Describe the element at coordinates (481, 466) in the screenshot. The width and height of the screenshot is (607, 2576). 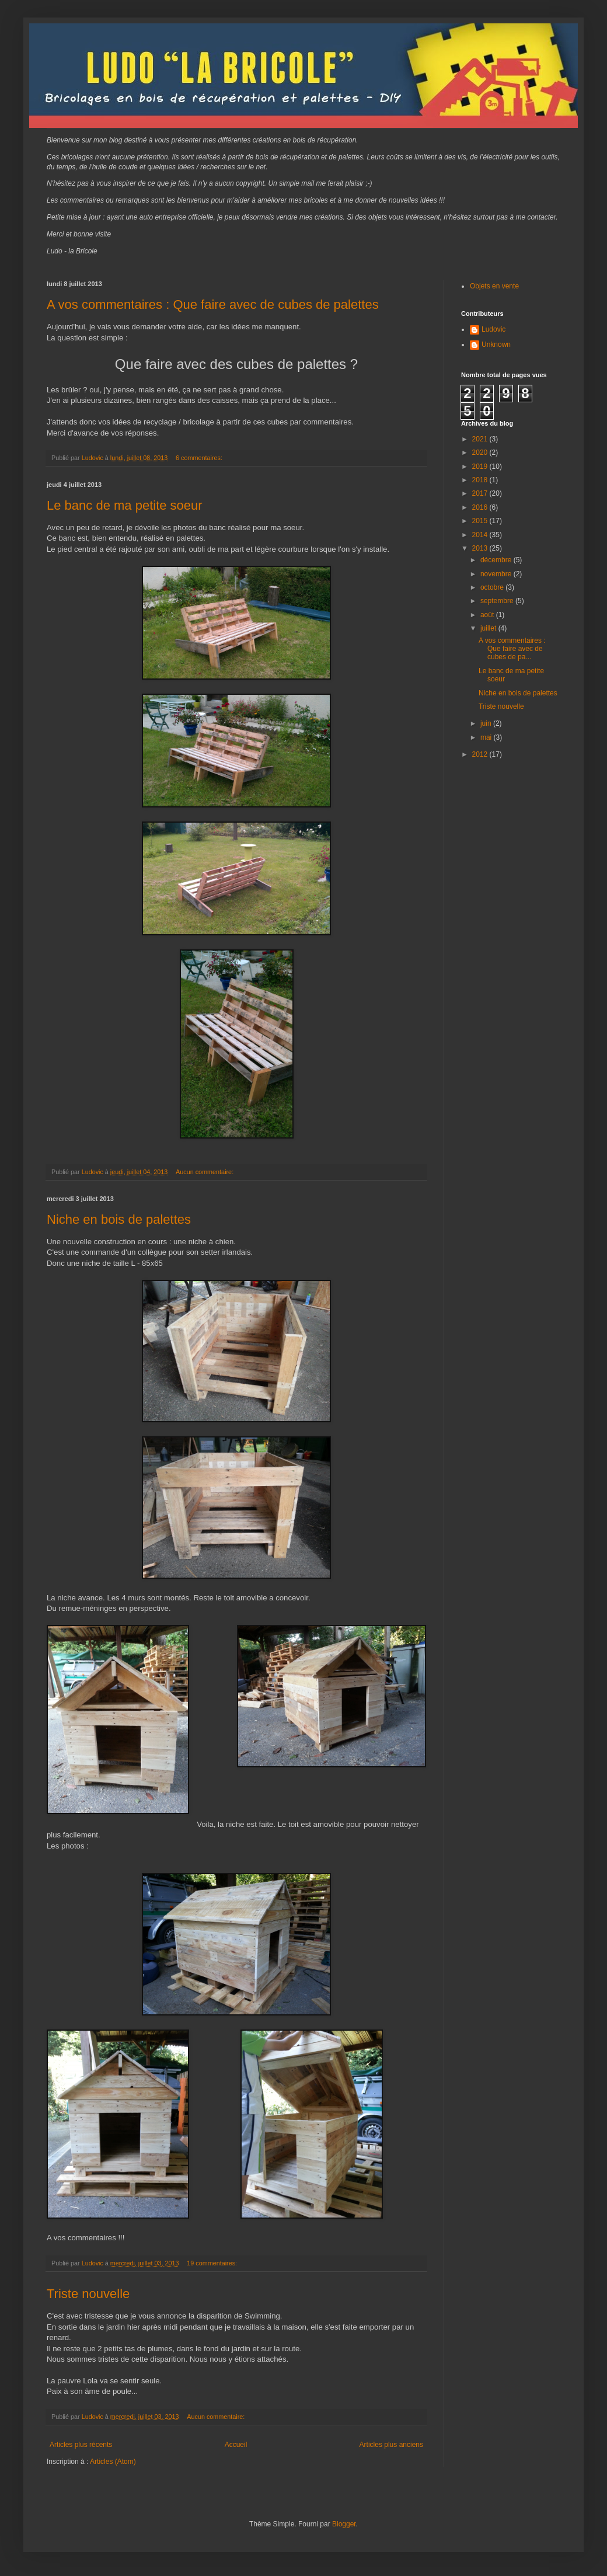
I see `2019` at that location.